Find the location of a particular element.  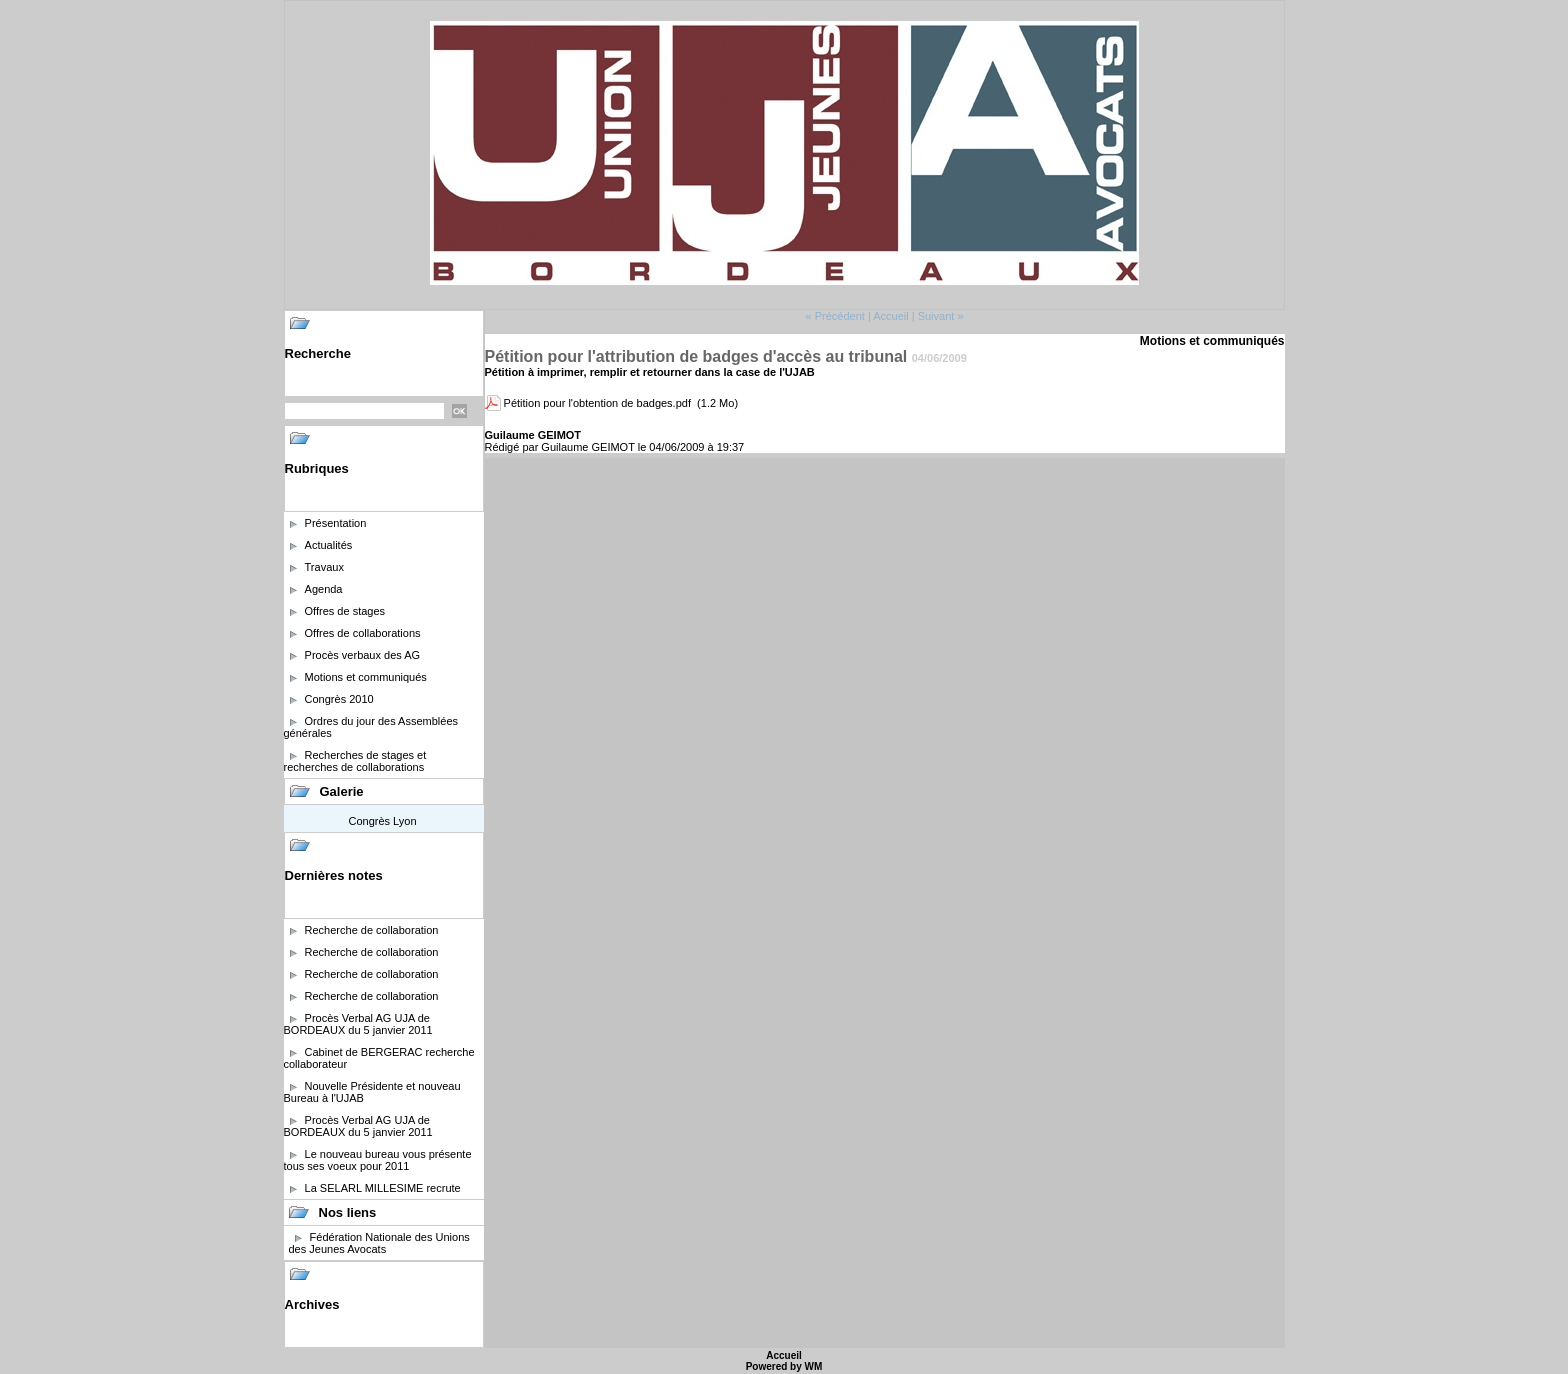

« Précédent is located at coordinates (834, 316).